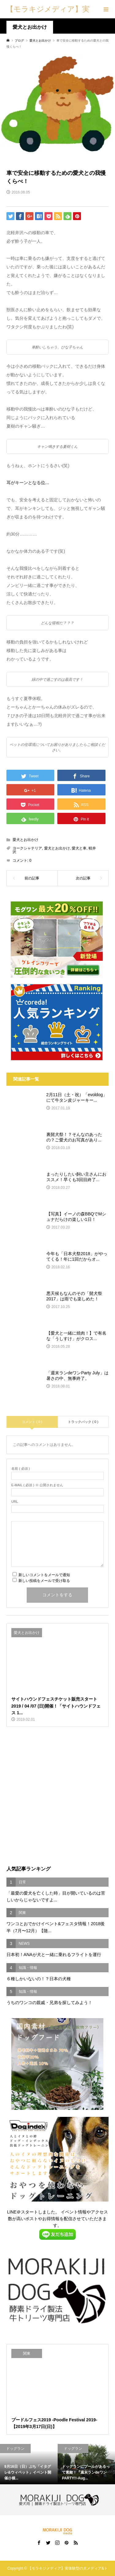 The image size is (115, 2576). I want to click on [Advertisement], so click(57, 1796).